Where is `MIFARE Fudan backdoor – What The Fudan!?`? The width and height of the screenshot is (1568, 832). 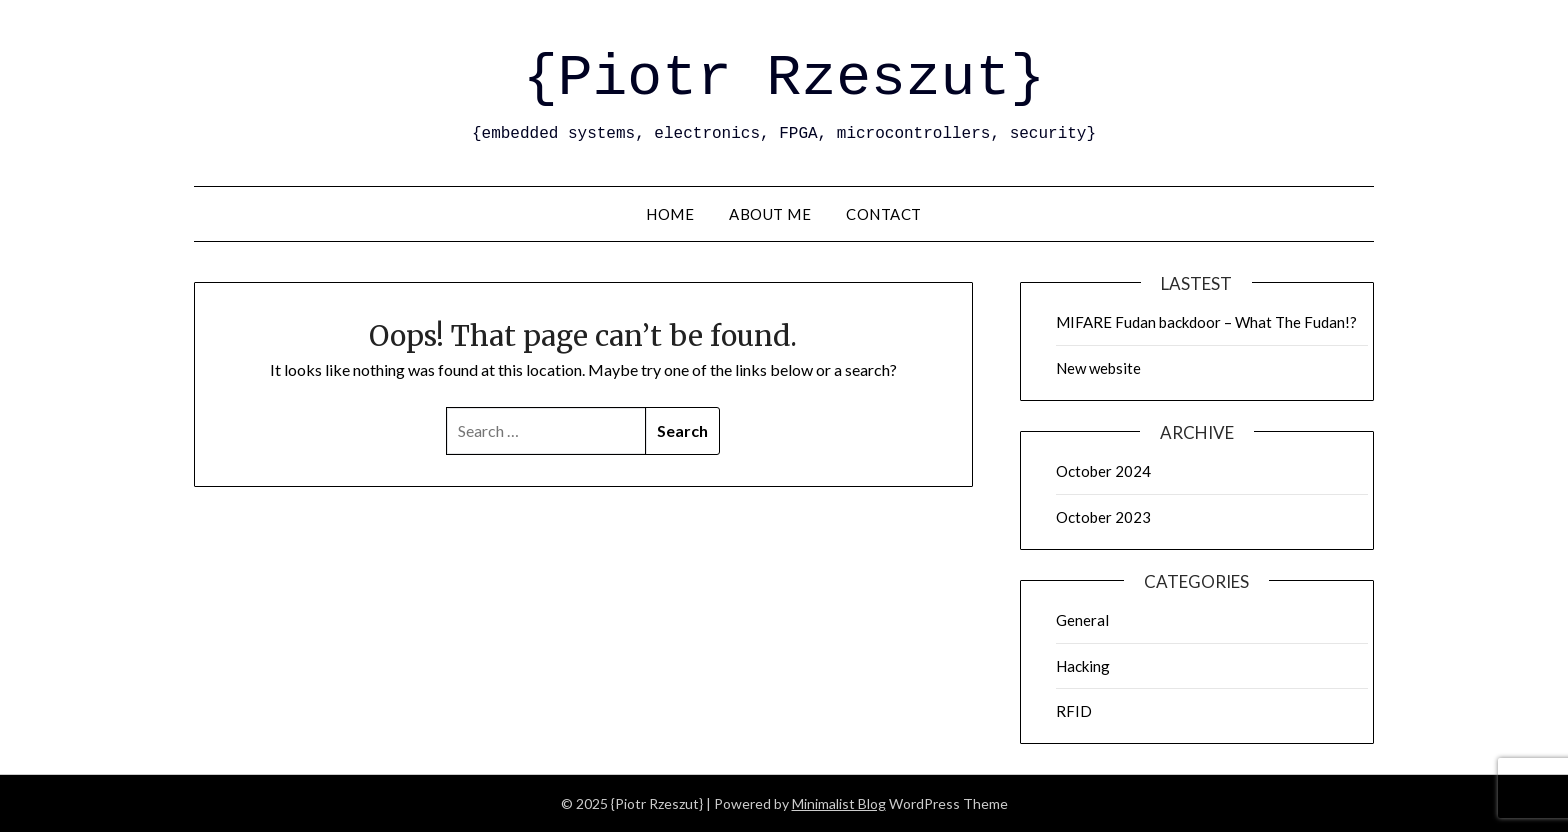
MIFARE Fudan backdoor – What The Fudan!? is located at coordinates (1206, 322).